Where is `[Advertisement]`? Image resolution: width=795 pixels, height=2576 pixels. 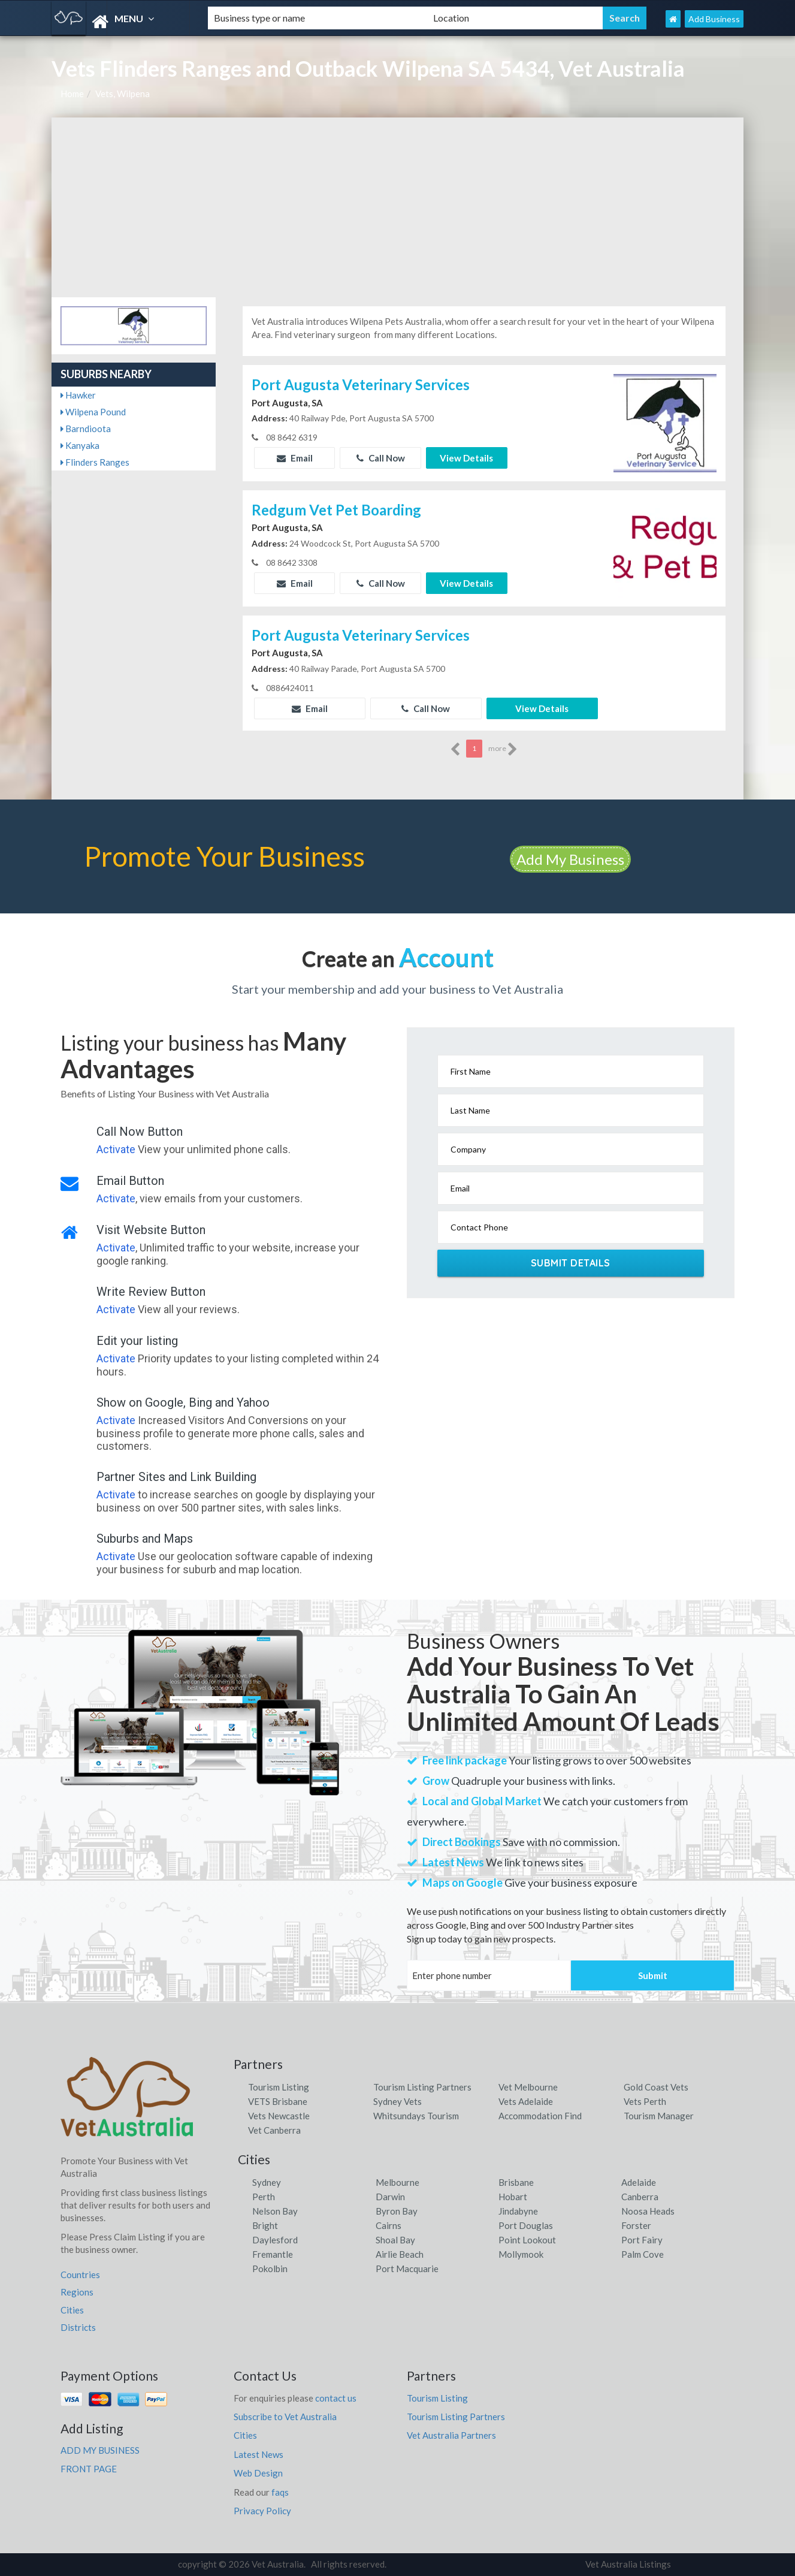
[Advertisement] is located at coordinates (397, 207).